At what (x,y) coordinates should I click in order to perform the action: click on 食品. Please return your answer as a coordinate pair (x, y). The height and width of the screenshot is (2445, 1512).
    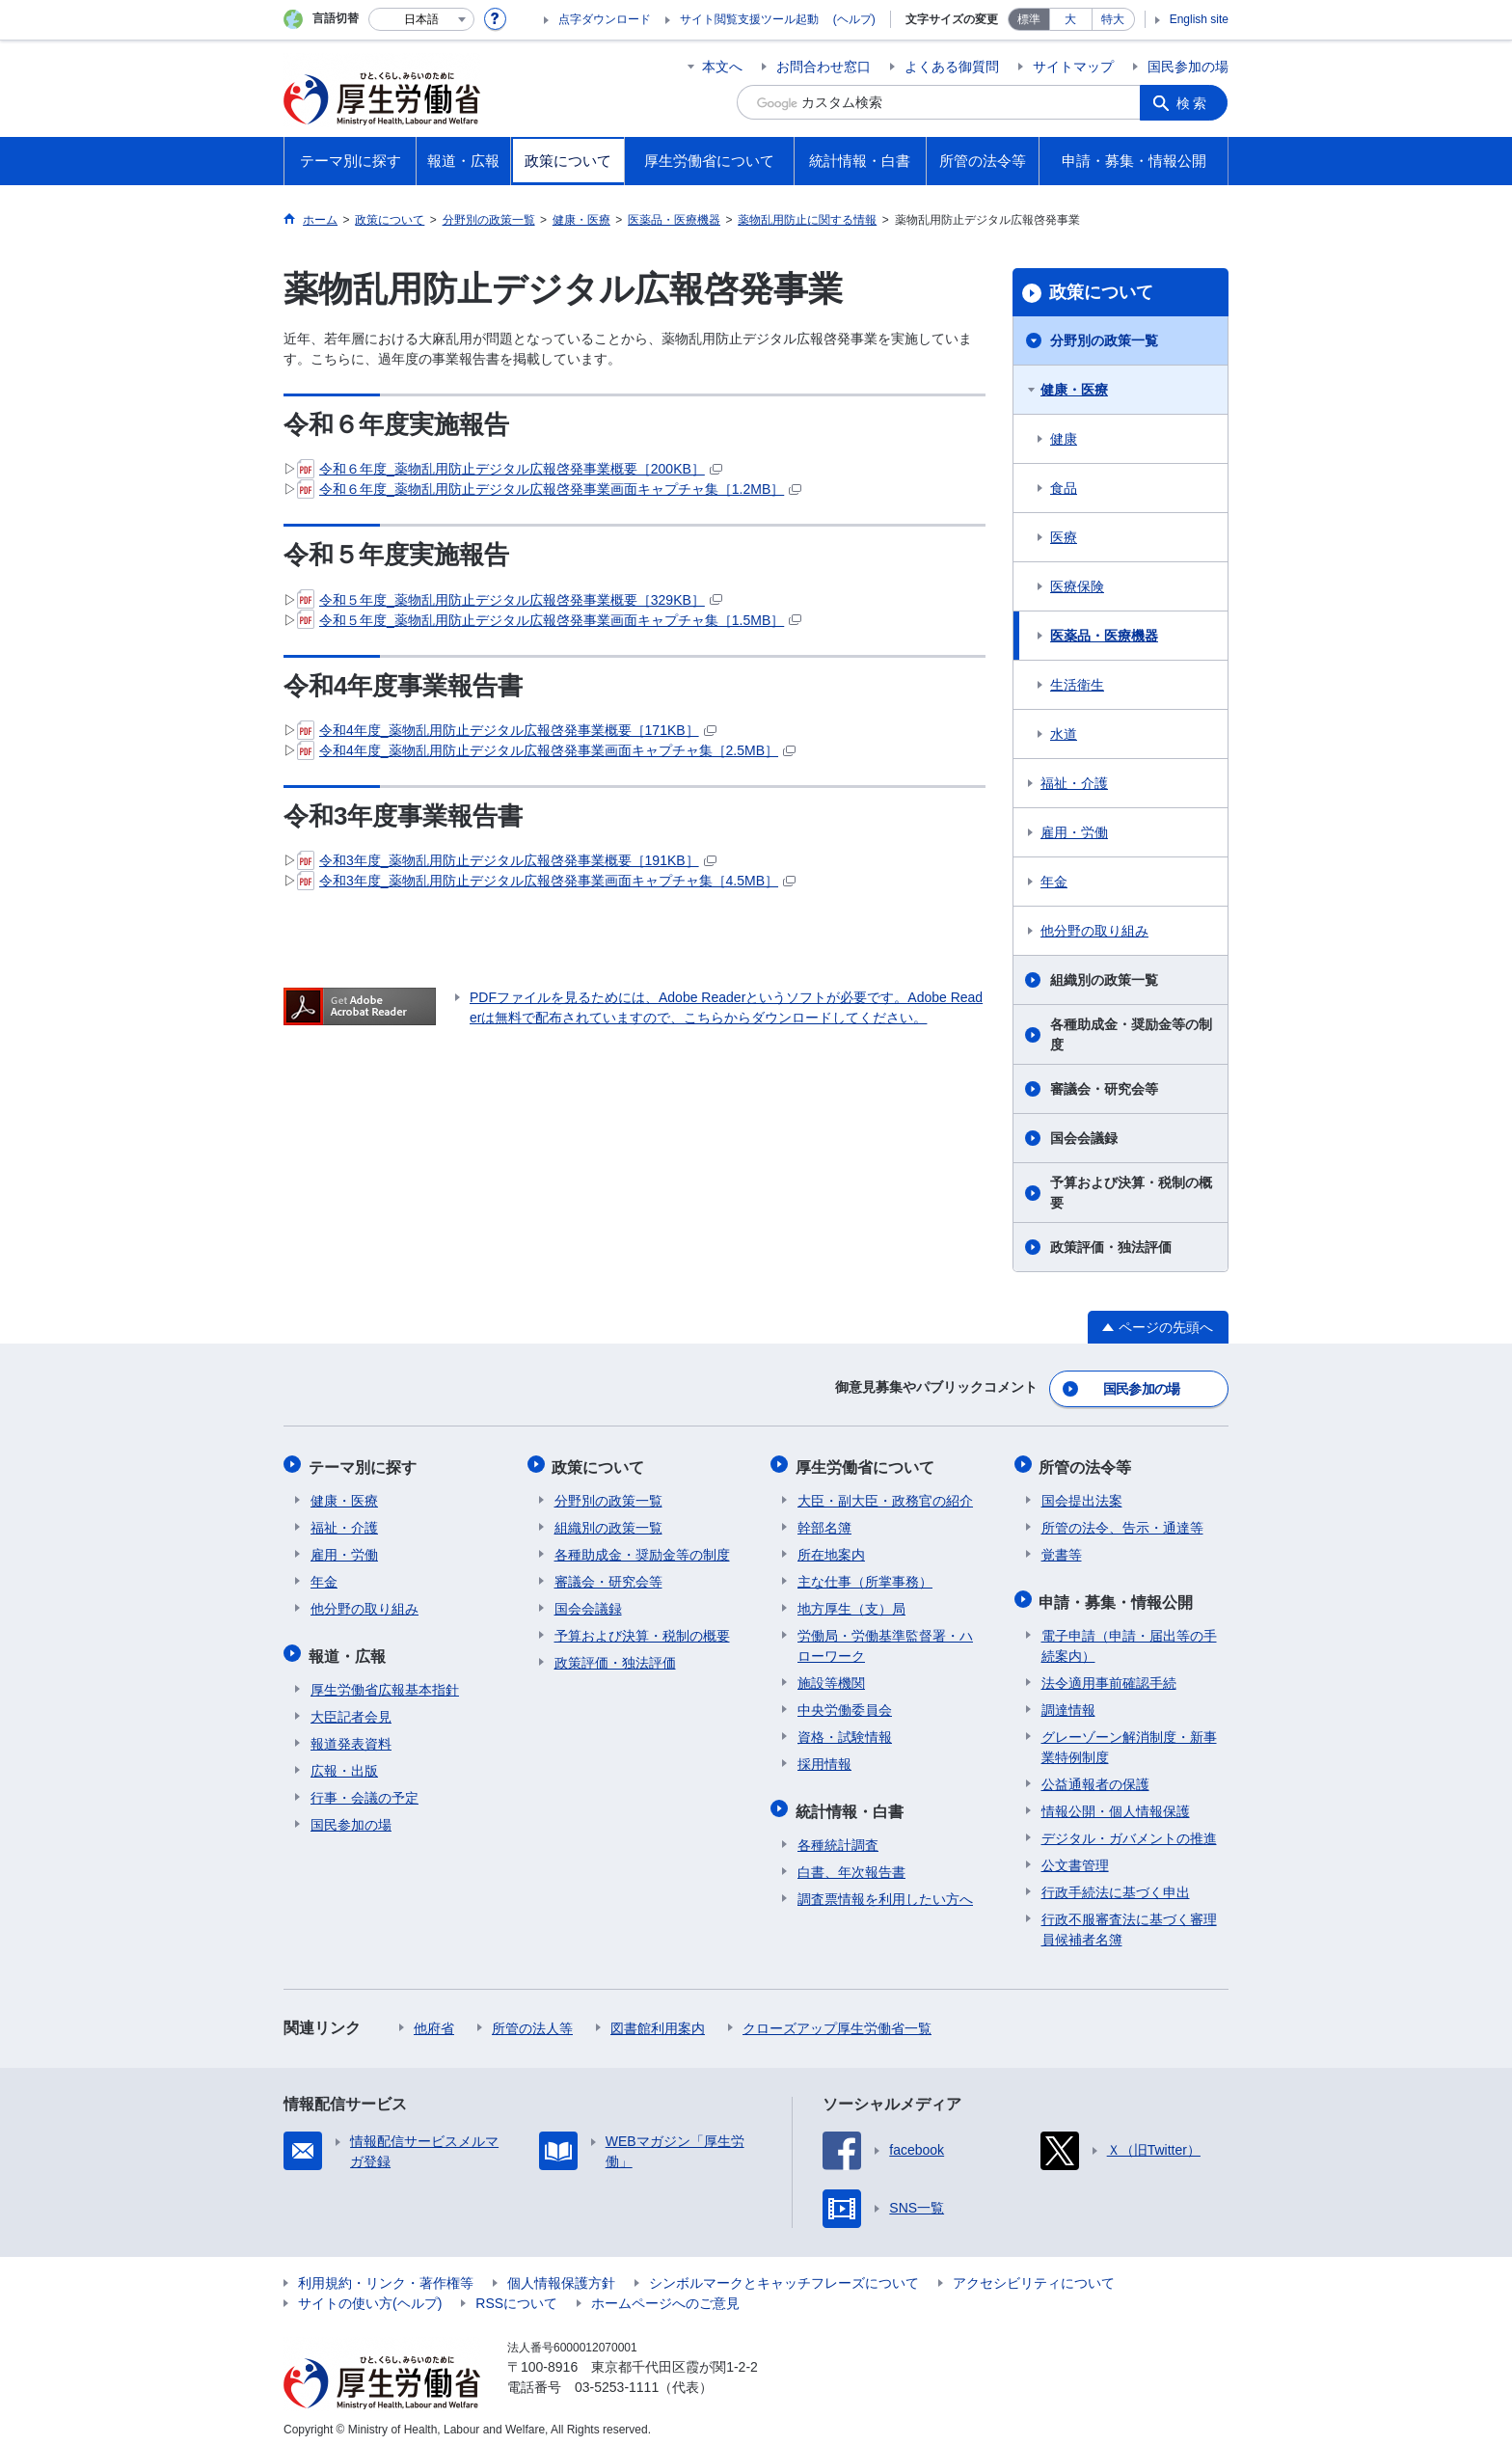
    Looking at the image, I should click on (1063, 488).